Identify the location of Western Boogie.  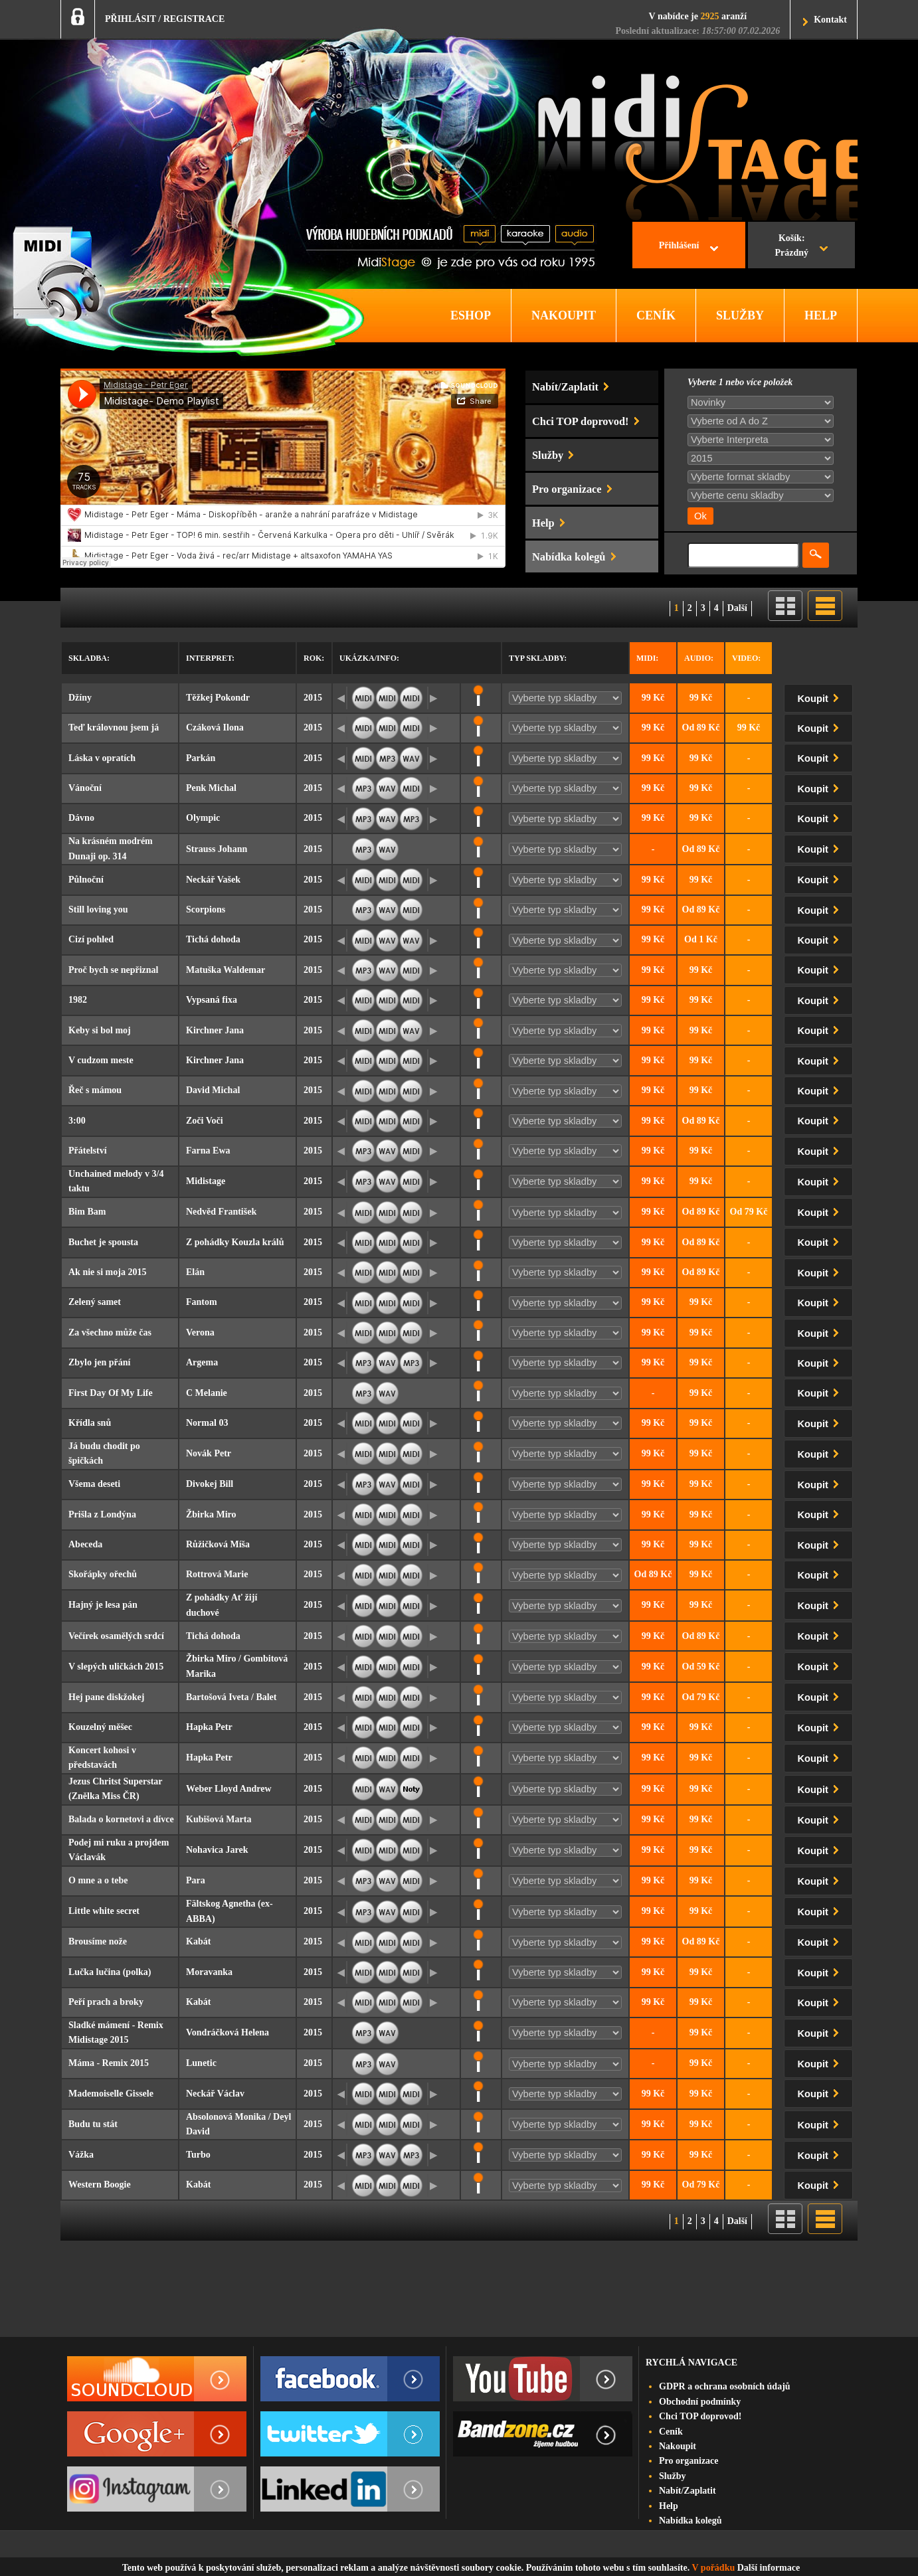
(99, 2185).